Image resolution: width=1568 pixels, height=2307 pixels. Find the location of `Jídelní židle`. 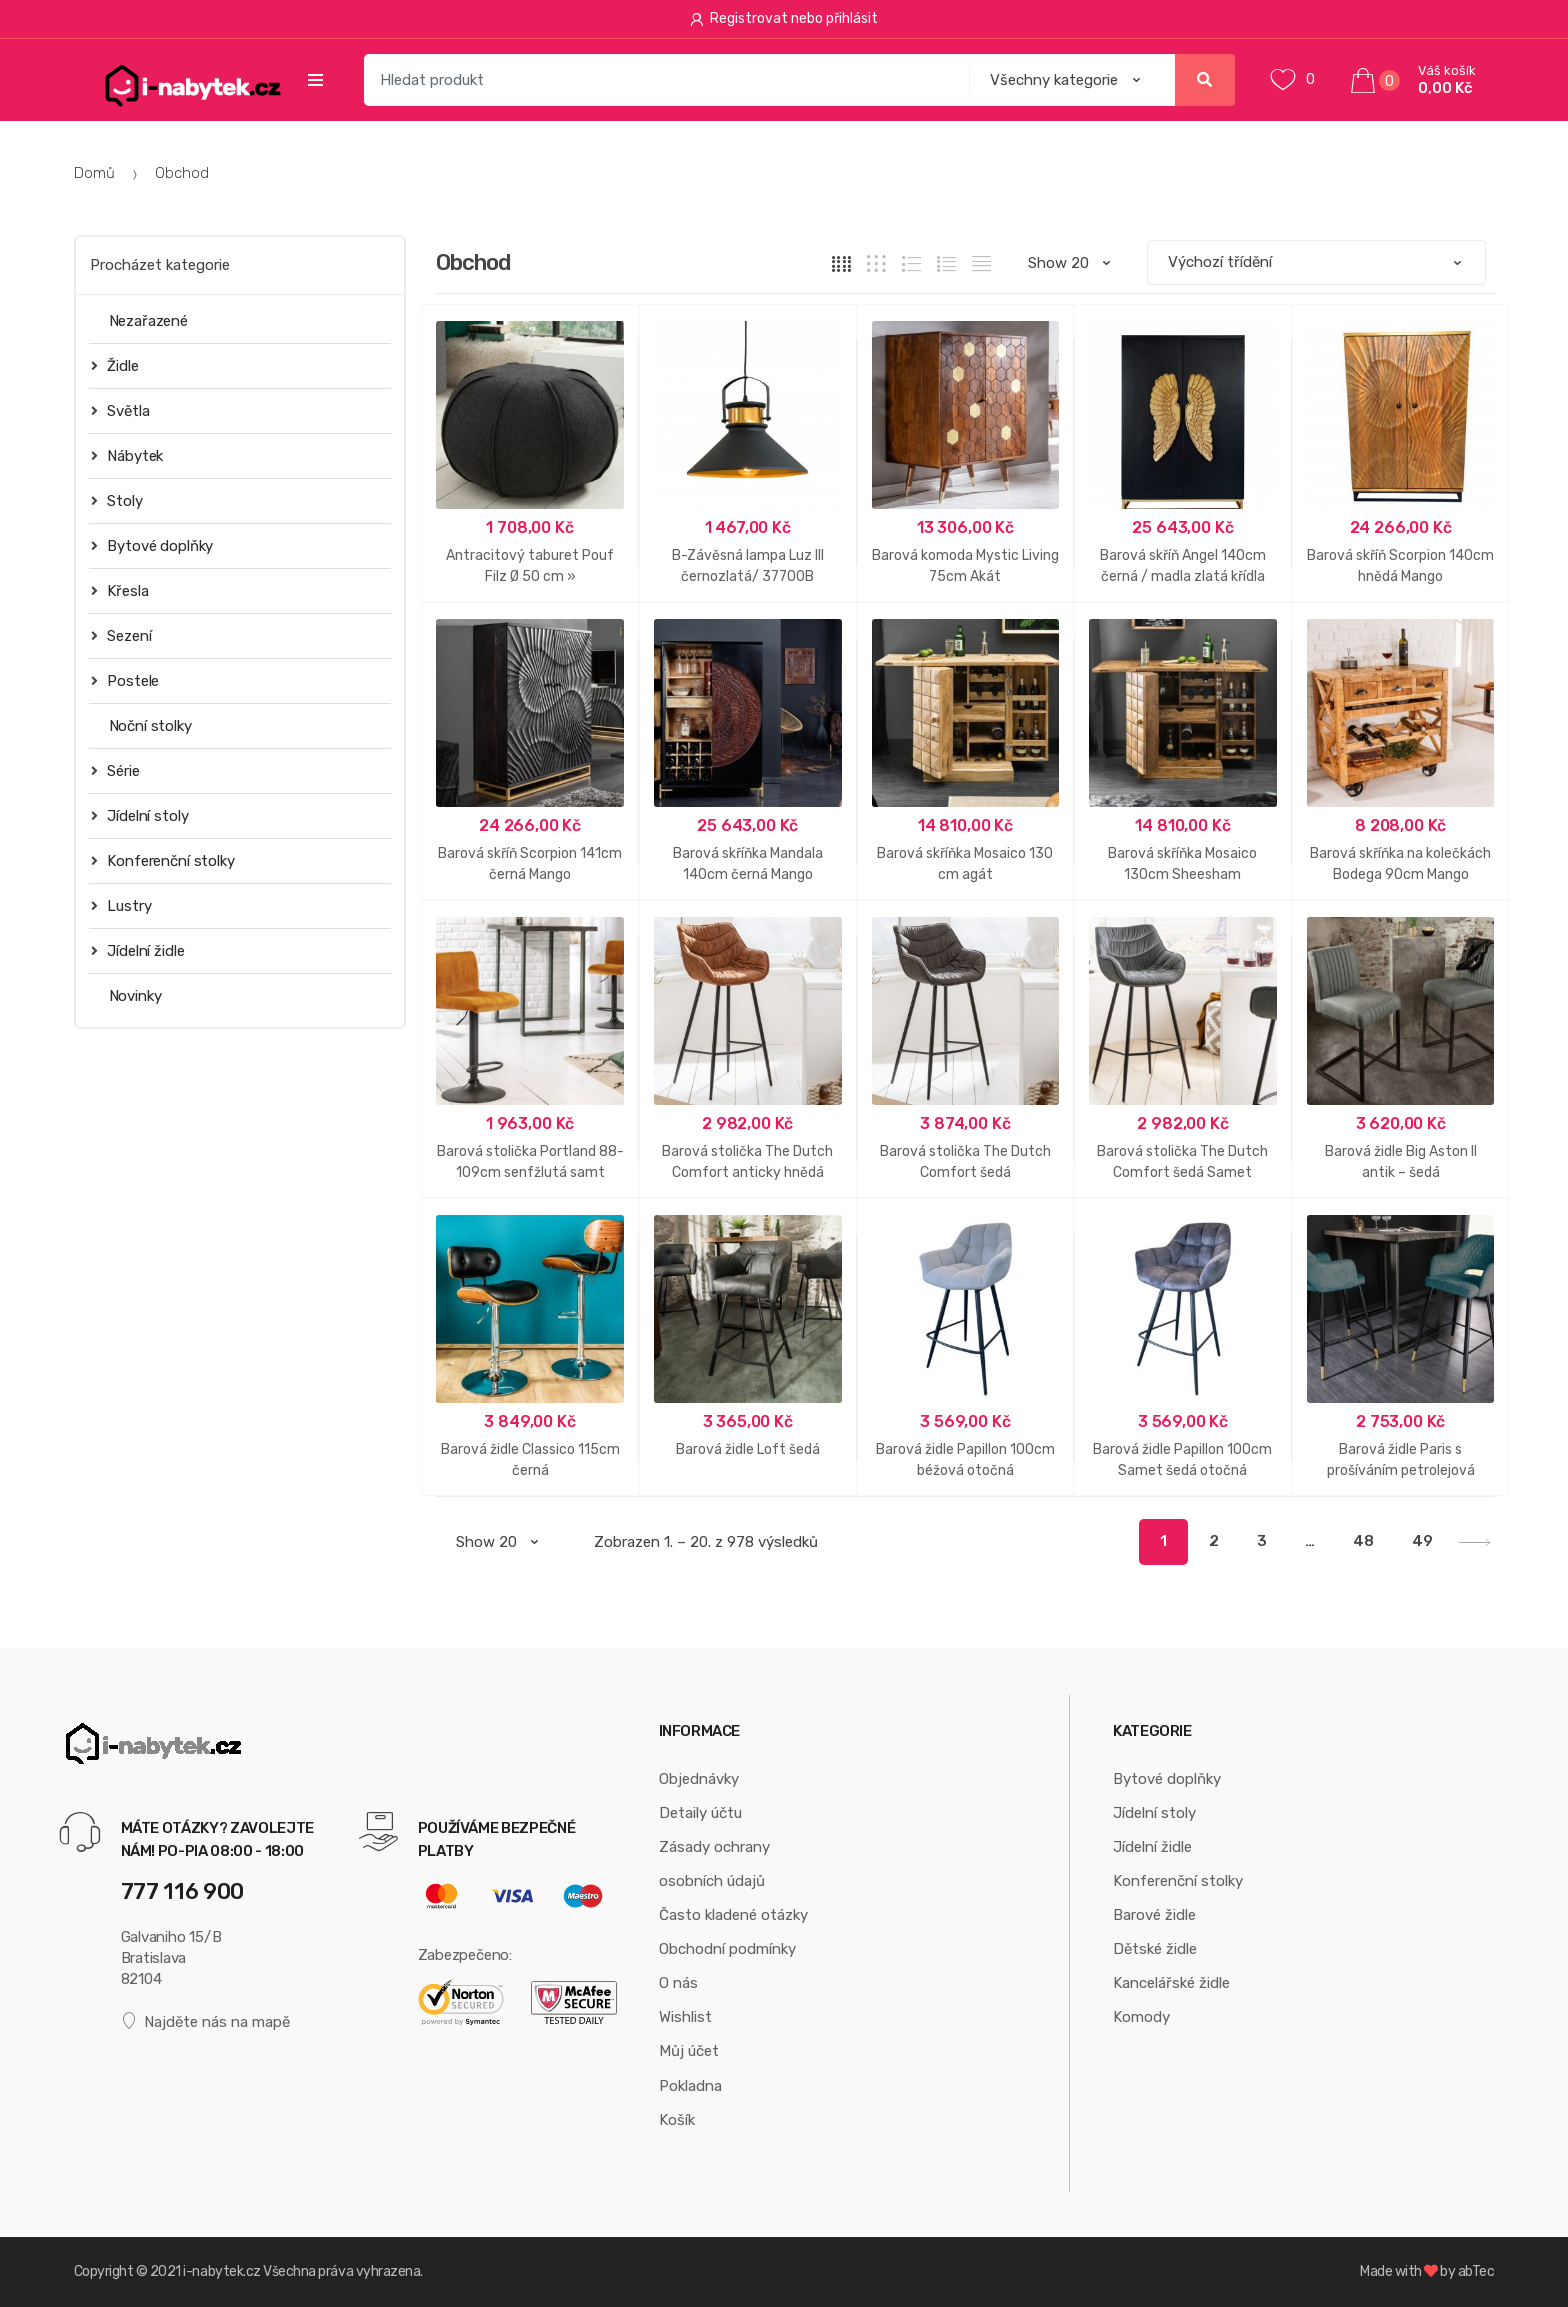

Jídelní židle is located at coordinates (138, 950).